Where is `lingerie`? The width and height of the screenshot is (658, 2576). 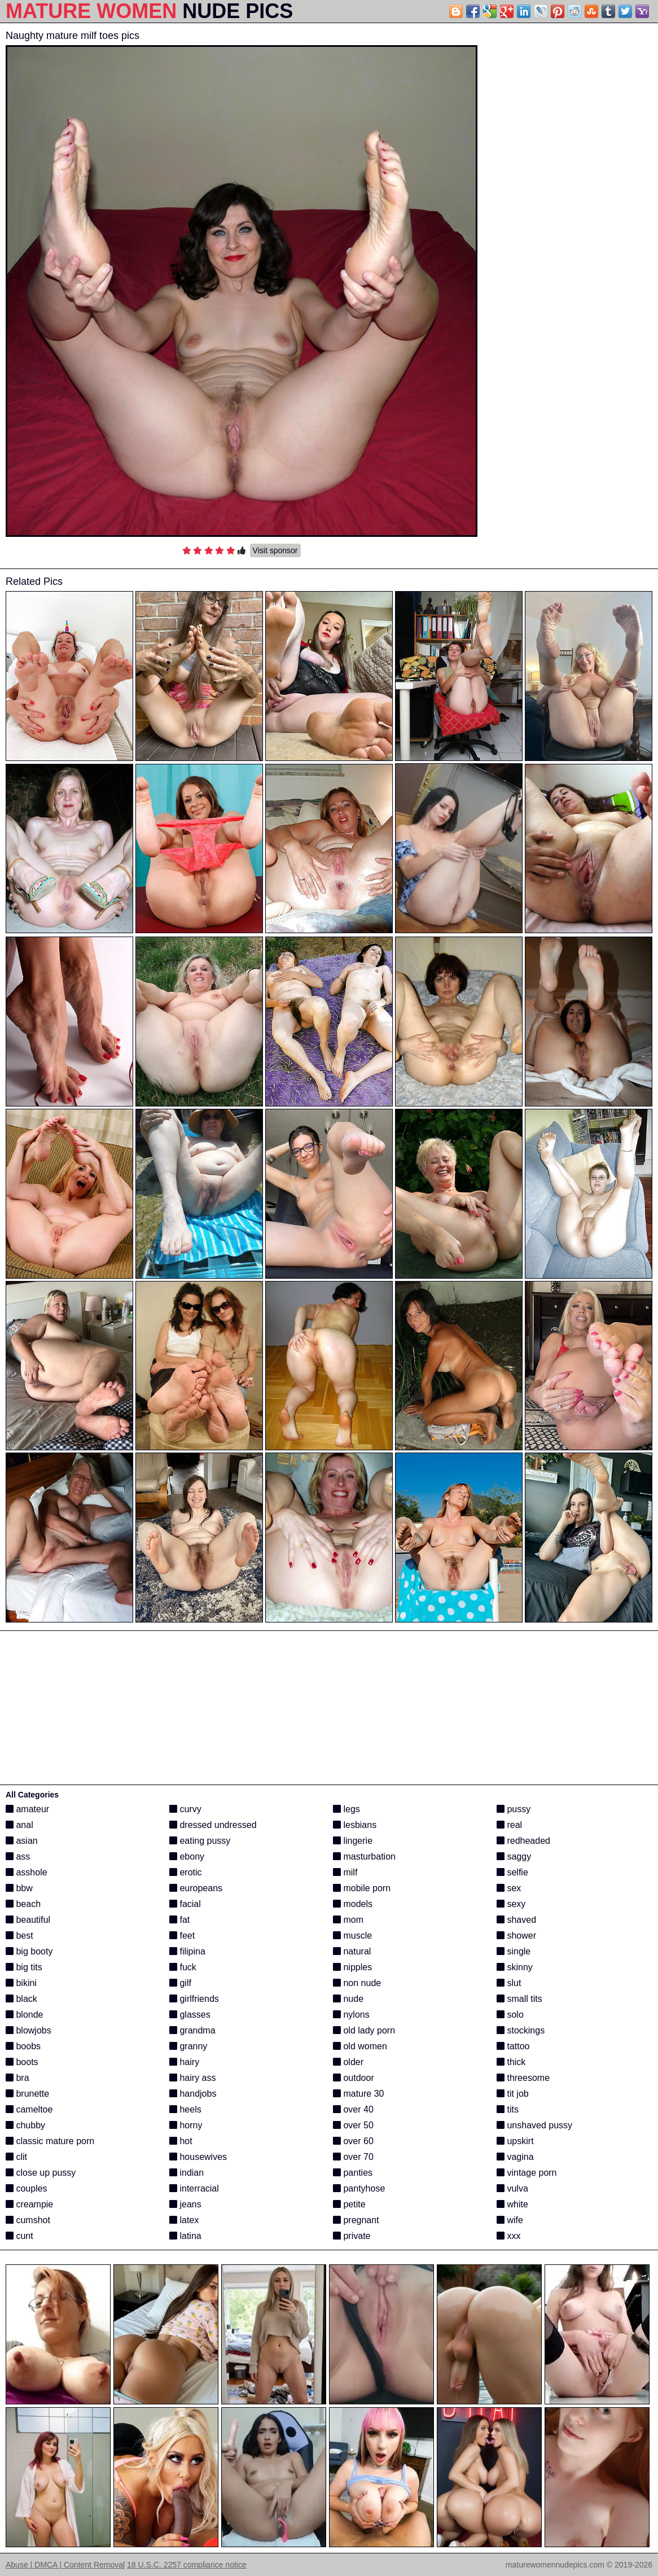 lingerie is located at coordinates (352, 1840).